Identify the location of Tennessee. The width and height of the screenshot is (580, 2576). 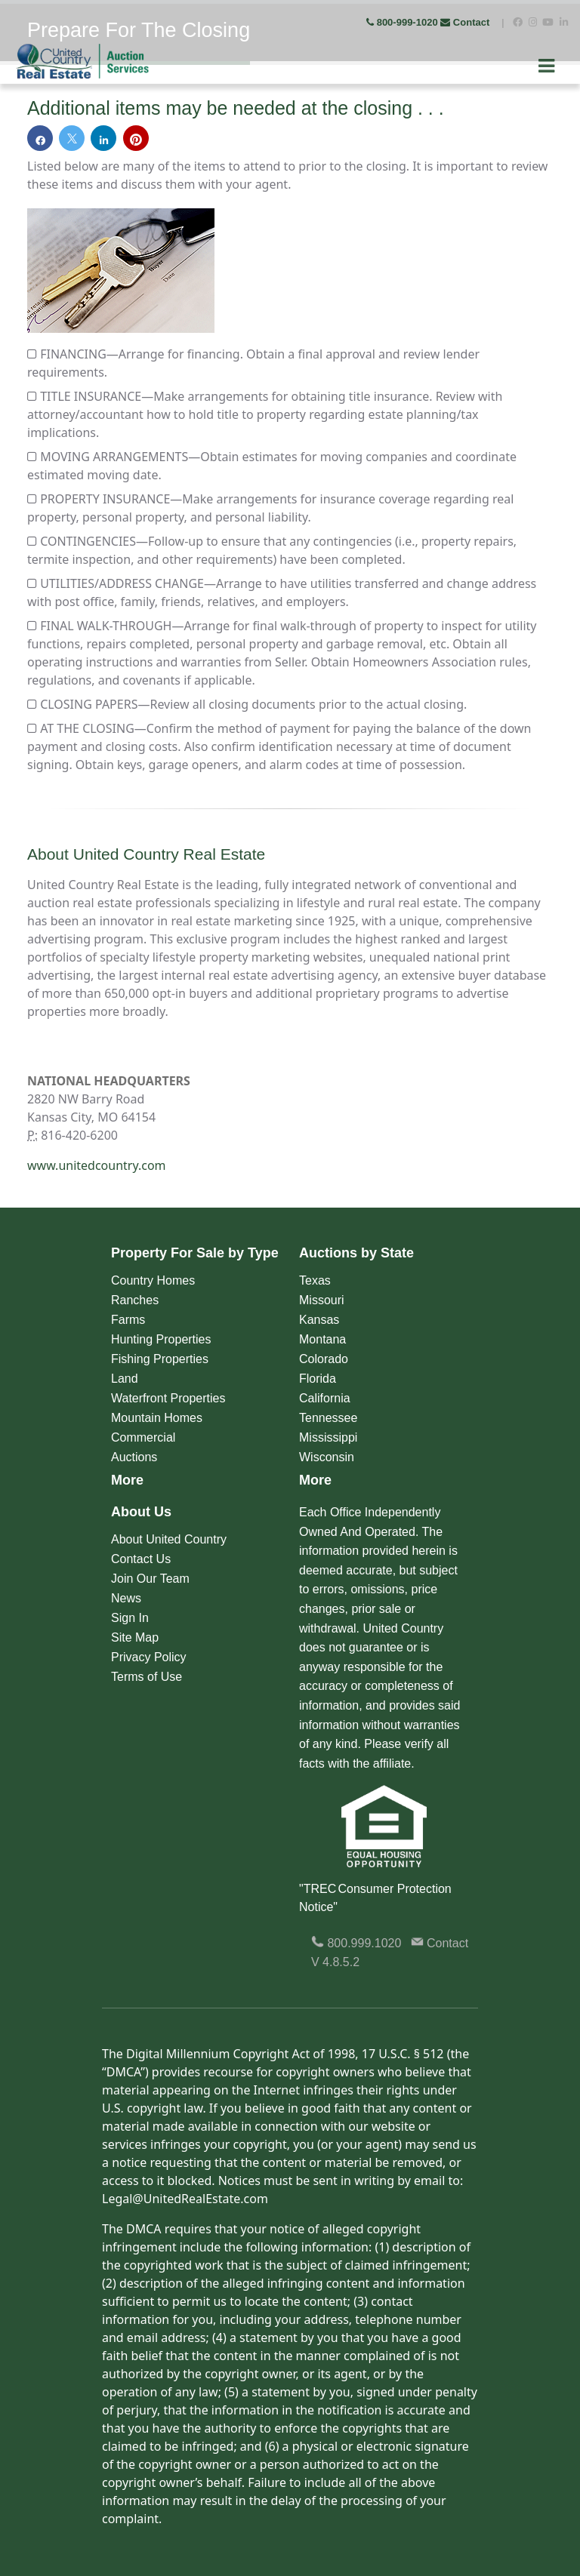
(328, 1417).